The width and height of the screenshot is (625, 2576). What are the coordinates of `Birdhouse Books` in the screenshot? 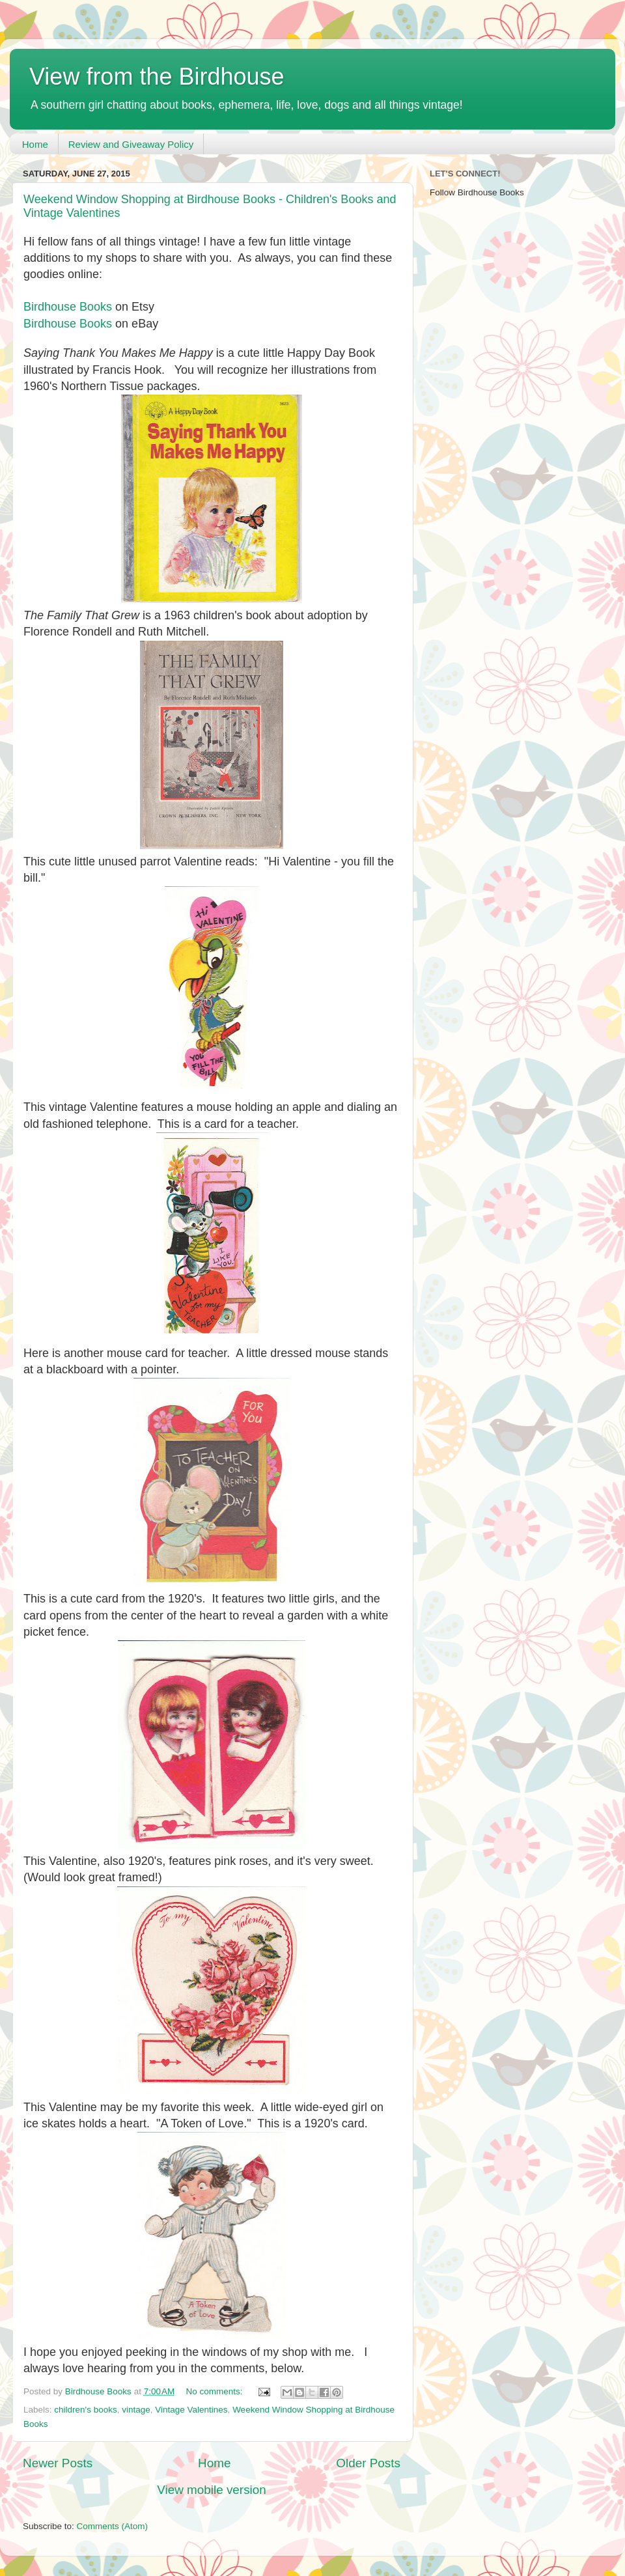 It's located at (67, 306).